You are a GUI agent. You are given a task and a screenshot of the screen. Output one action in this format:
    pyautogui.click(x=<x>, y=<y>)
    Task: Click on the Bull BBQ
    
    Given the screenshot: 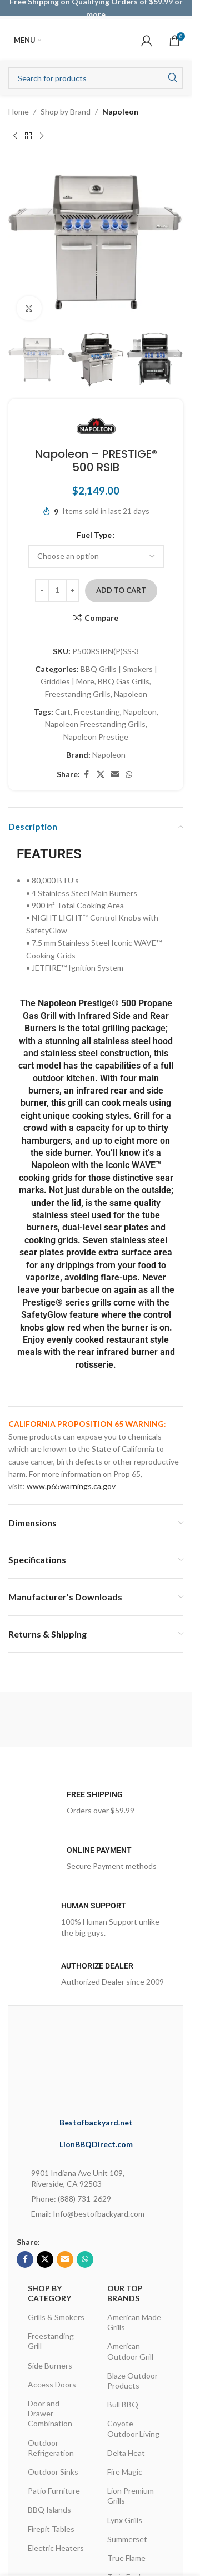 What is the action you would take?
    pyautogui.click(x=122, y=2404)
    